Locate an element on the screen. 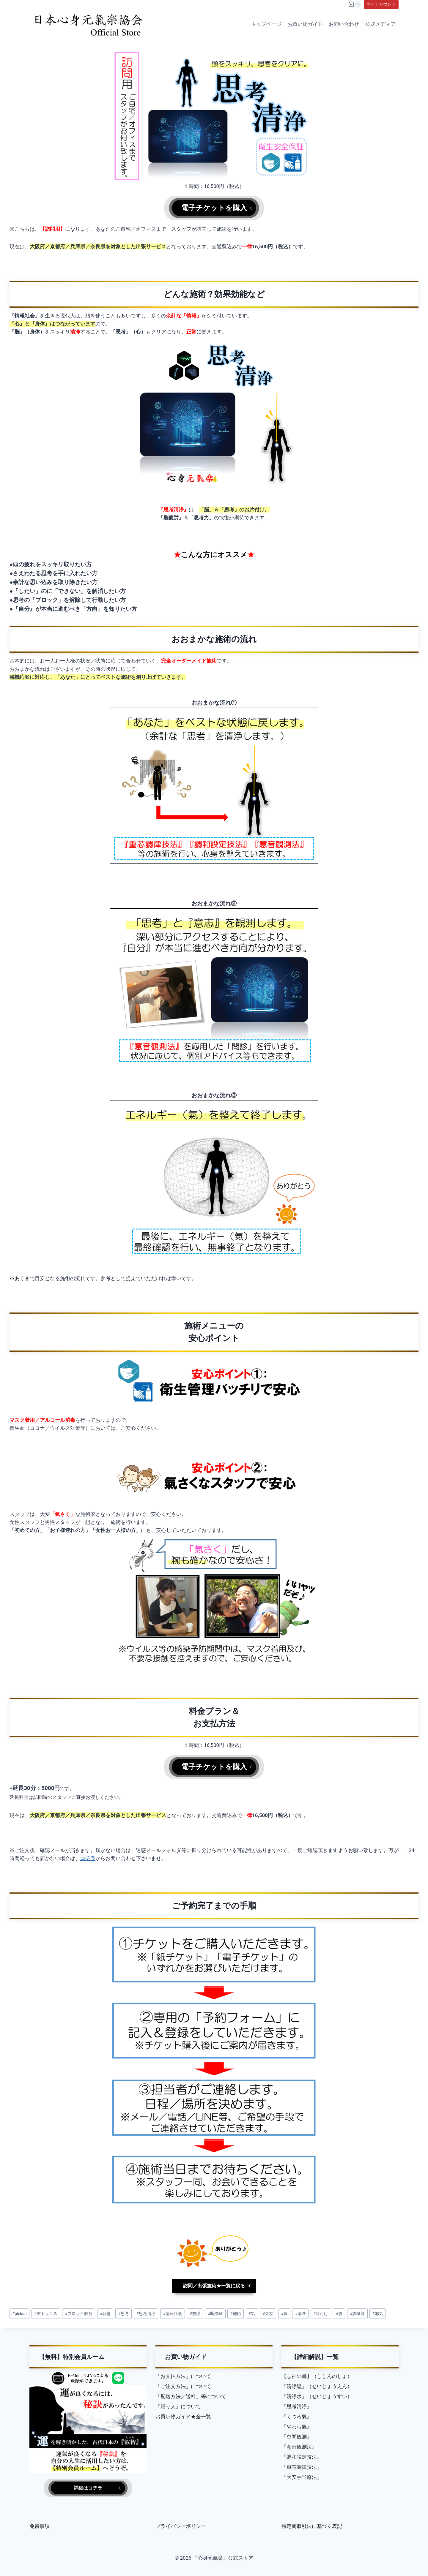  思考清浄 is located at coordinates (145, 2319).